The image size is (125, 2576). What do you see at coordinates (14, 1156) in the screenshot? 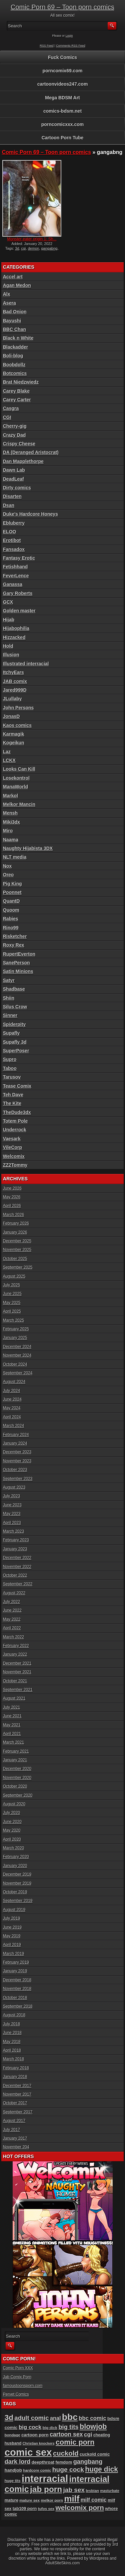
I see `Welcomix` at bounding box center [14, 1156].